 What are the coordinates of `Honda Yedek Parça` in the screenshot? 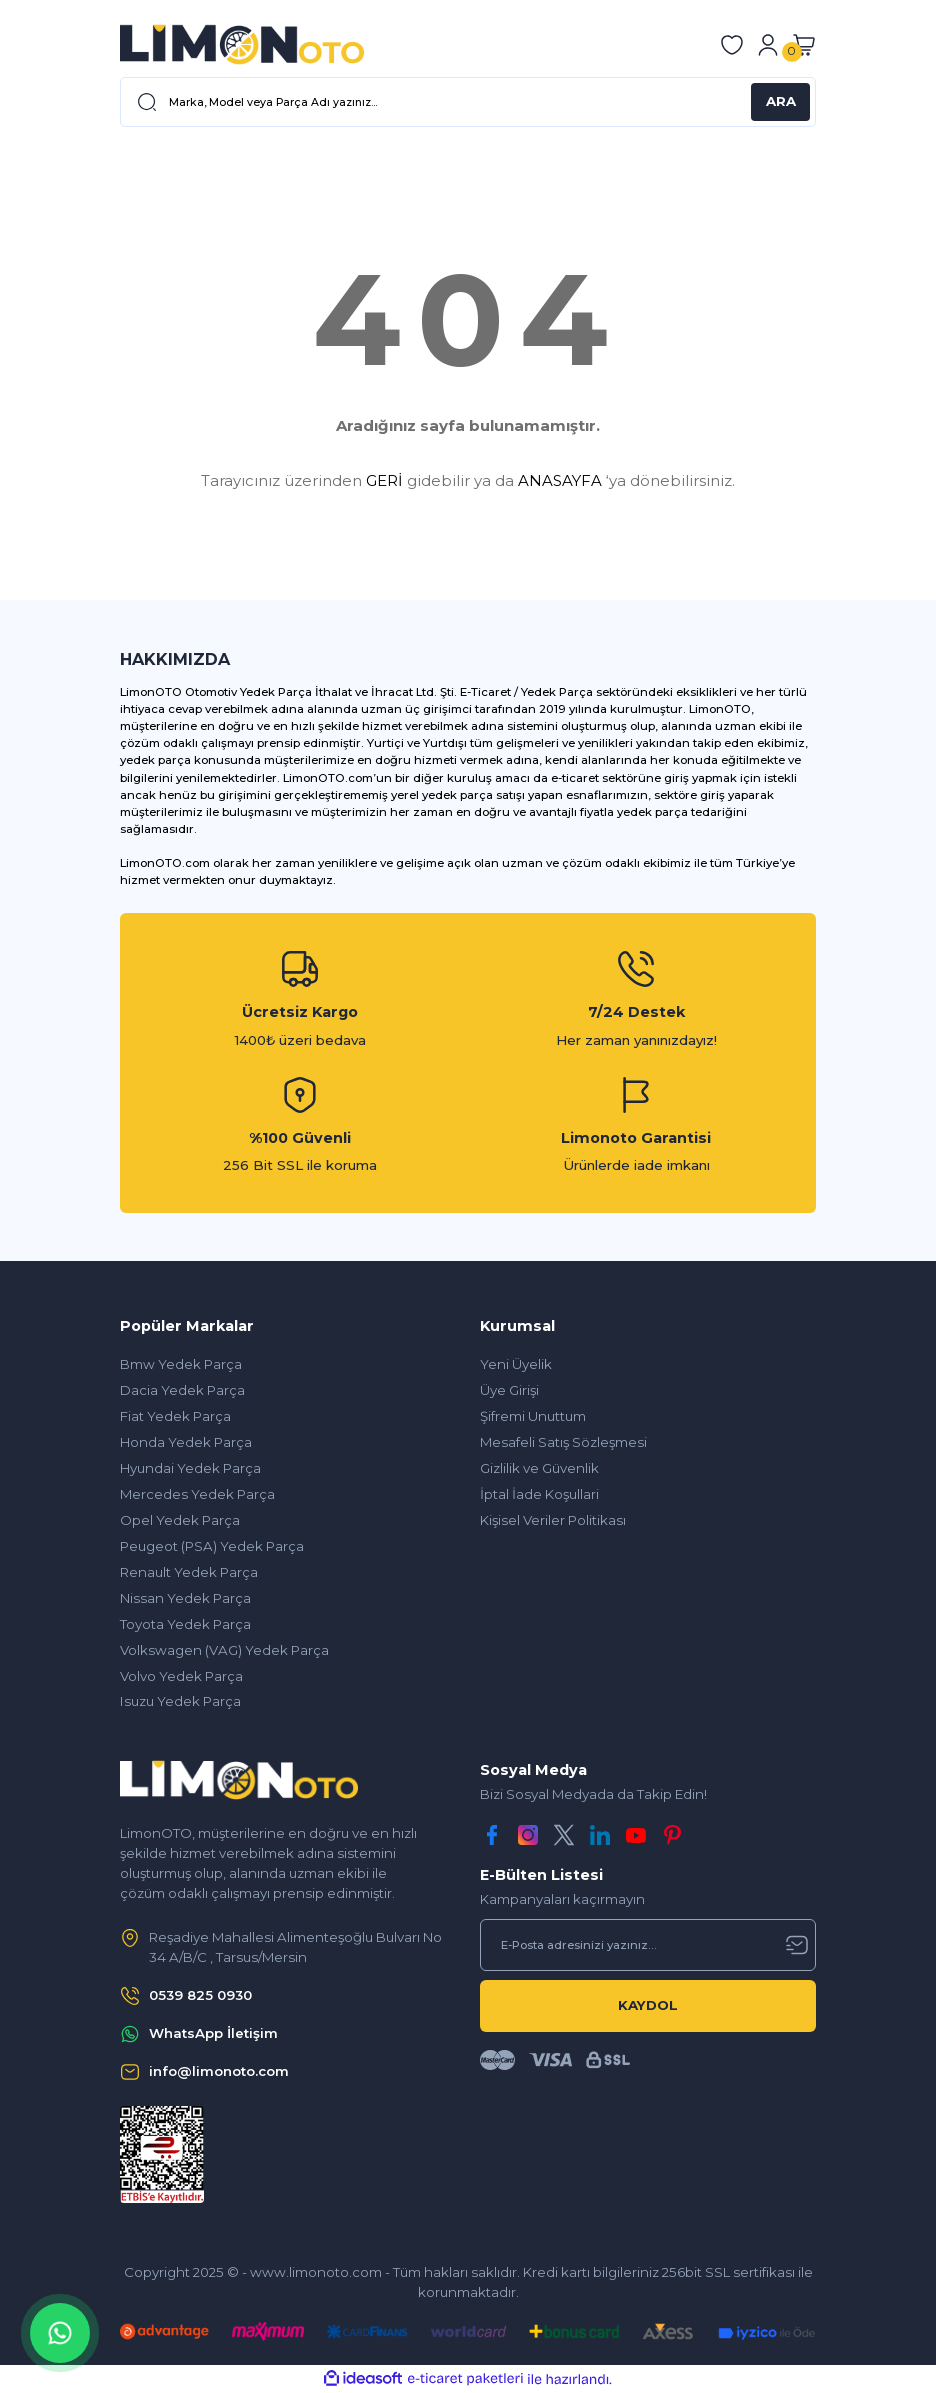 It's located at (186, 1442).